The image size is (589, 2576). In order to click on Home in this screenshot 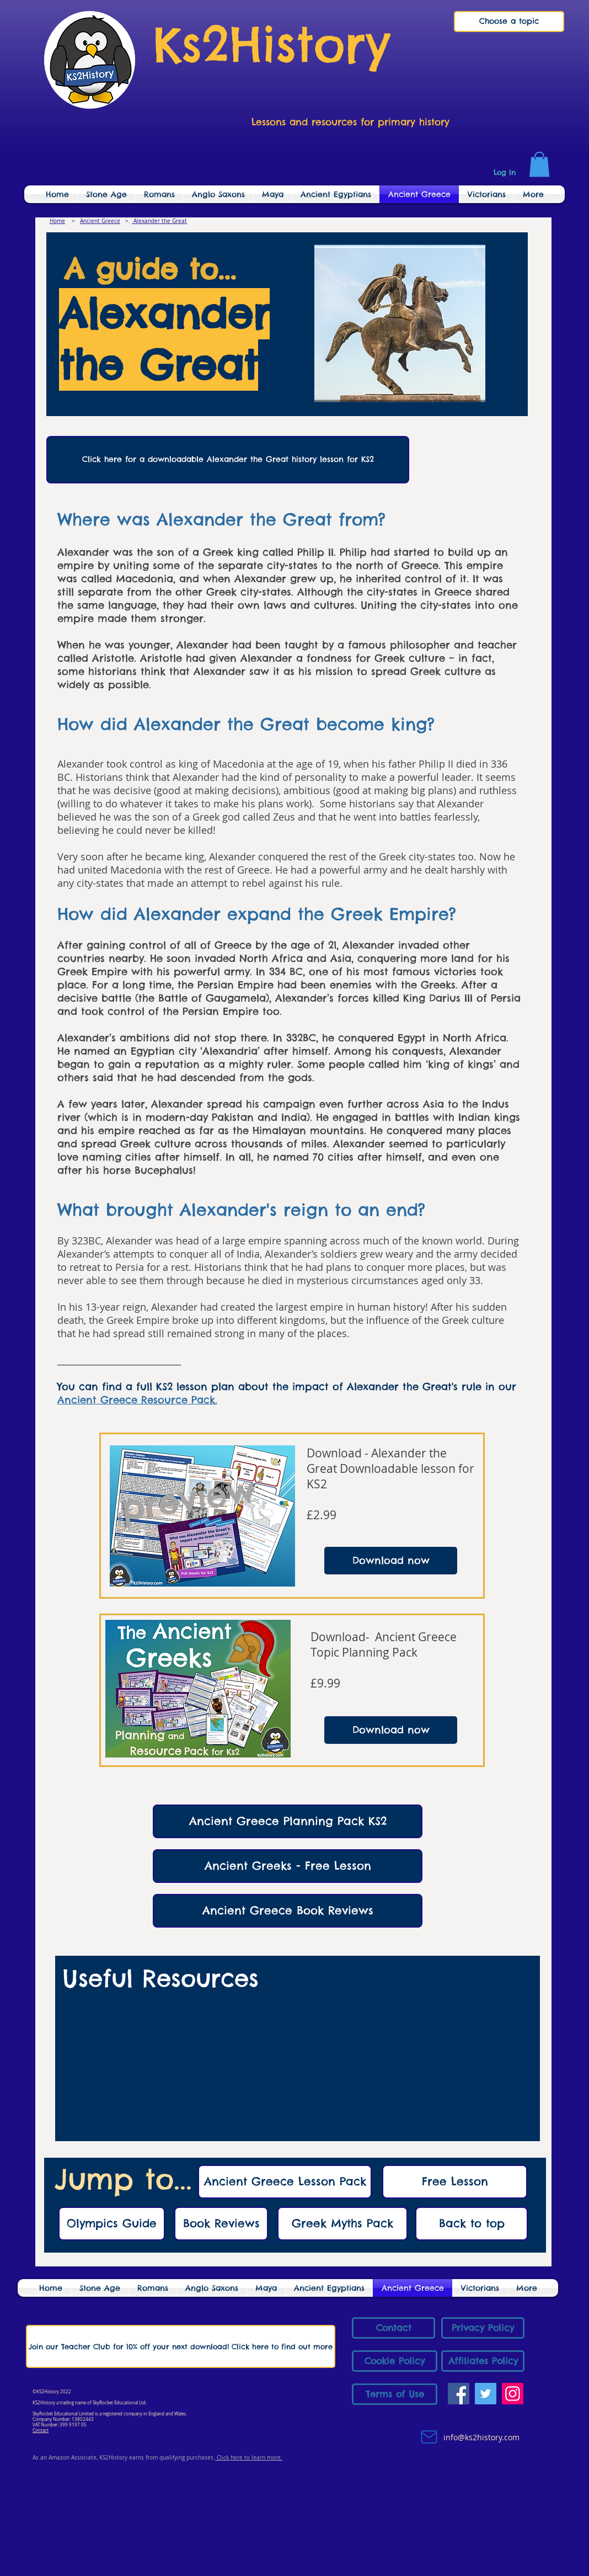, I will do `click(57, 221)`.